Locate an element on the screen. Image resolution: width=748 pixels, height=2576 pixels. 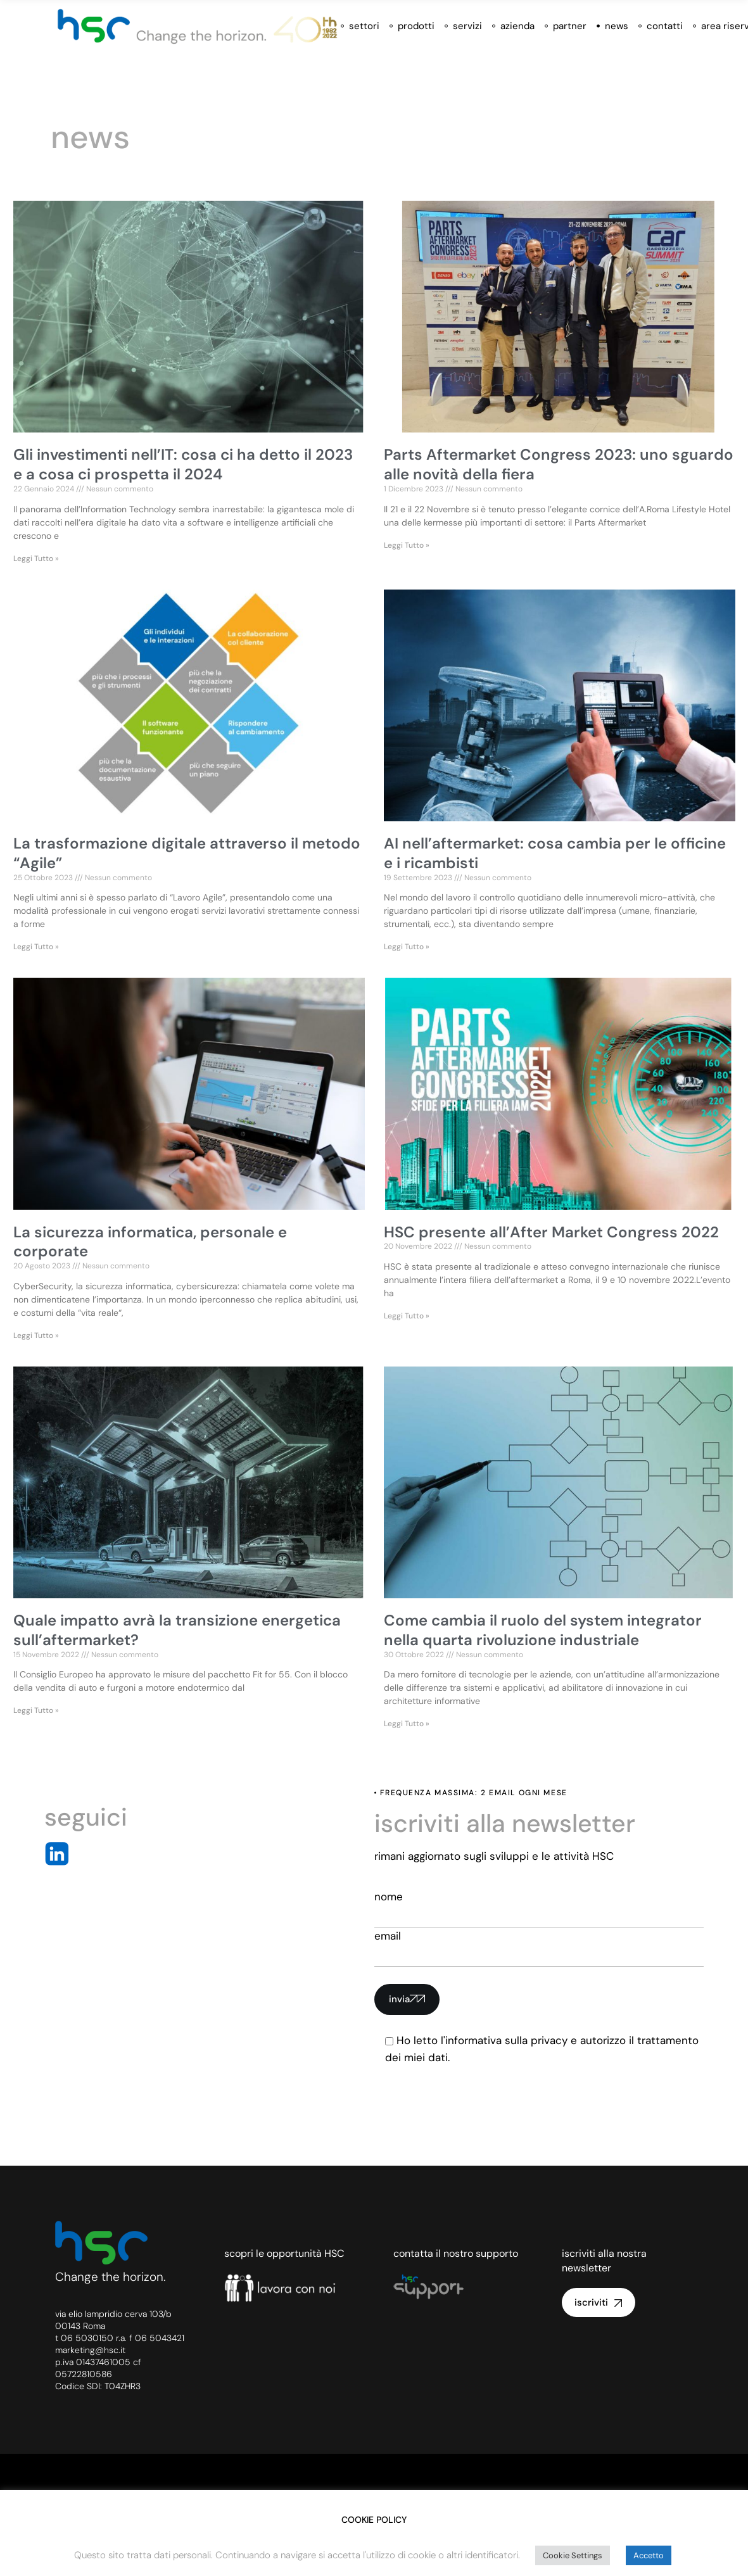
nome is located at coordinates (539, 1909).